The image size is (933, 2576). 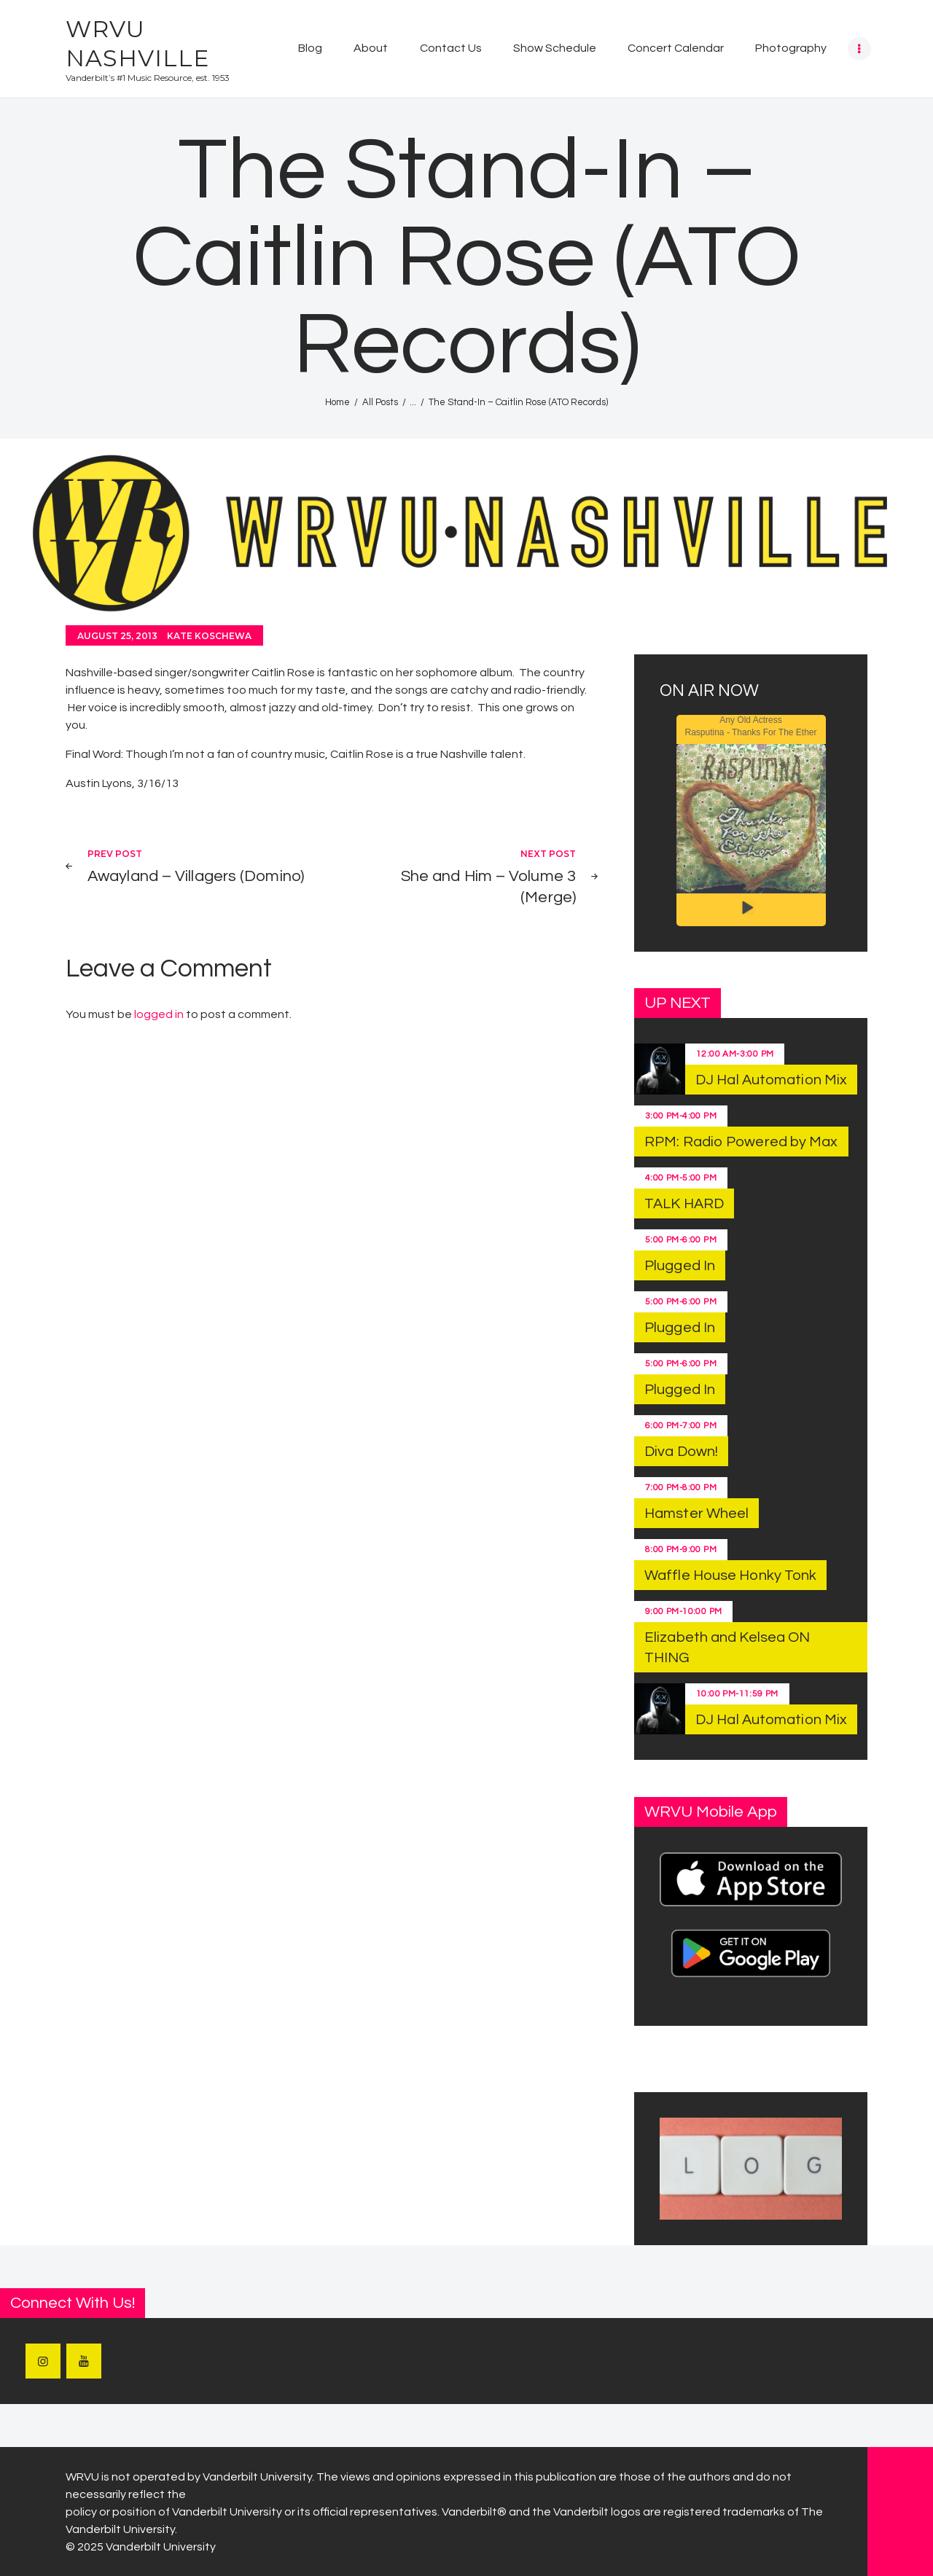 I want to click on Waffle House Honky Tonk, so click(x=730, y=1575).